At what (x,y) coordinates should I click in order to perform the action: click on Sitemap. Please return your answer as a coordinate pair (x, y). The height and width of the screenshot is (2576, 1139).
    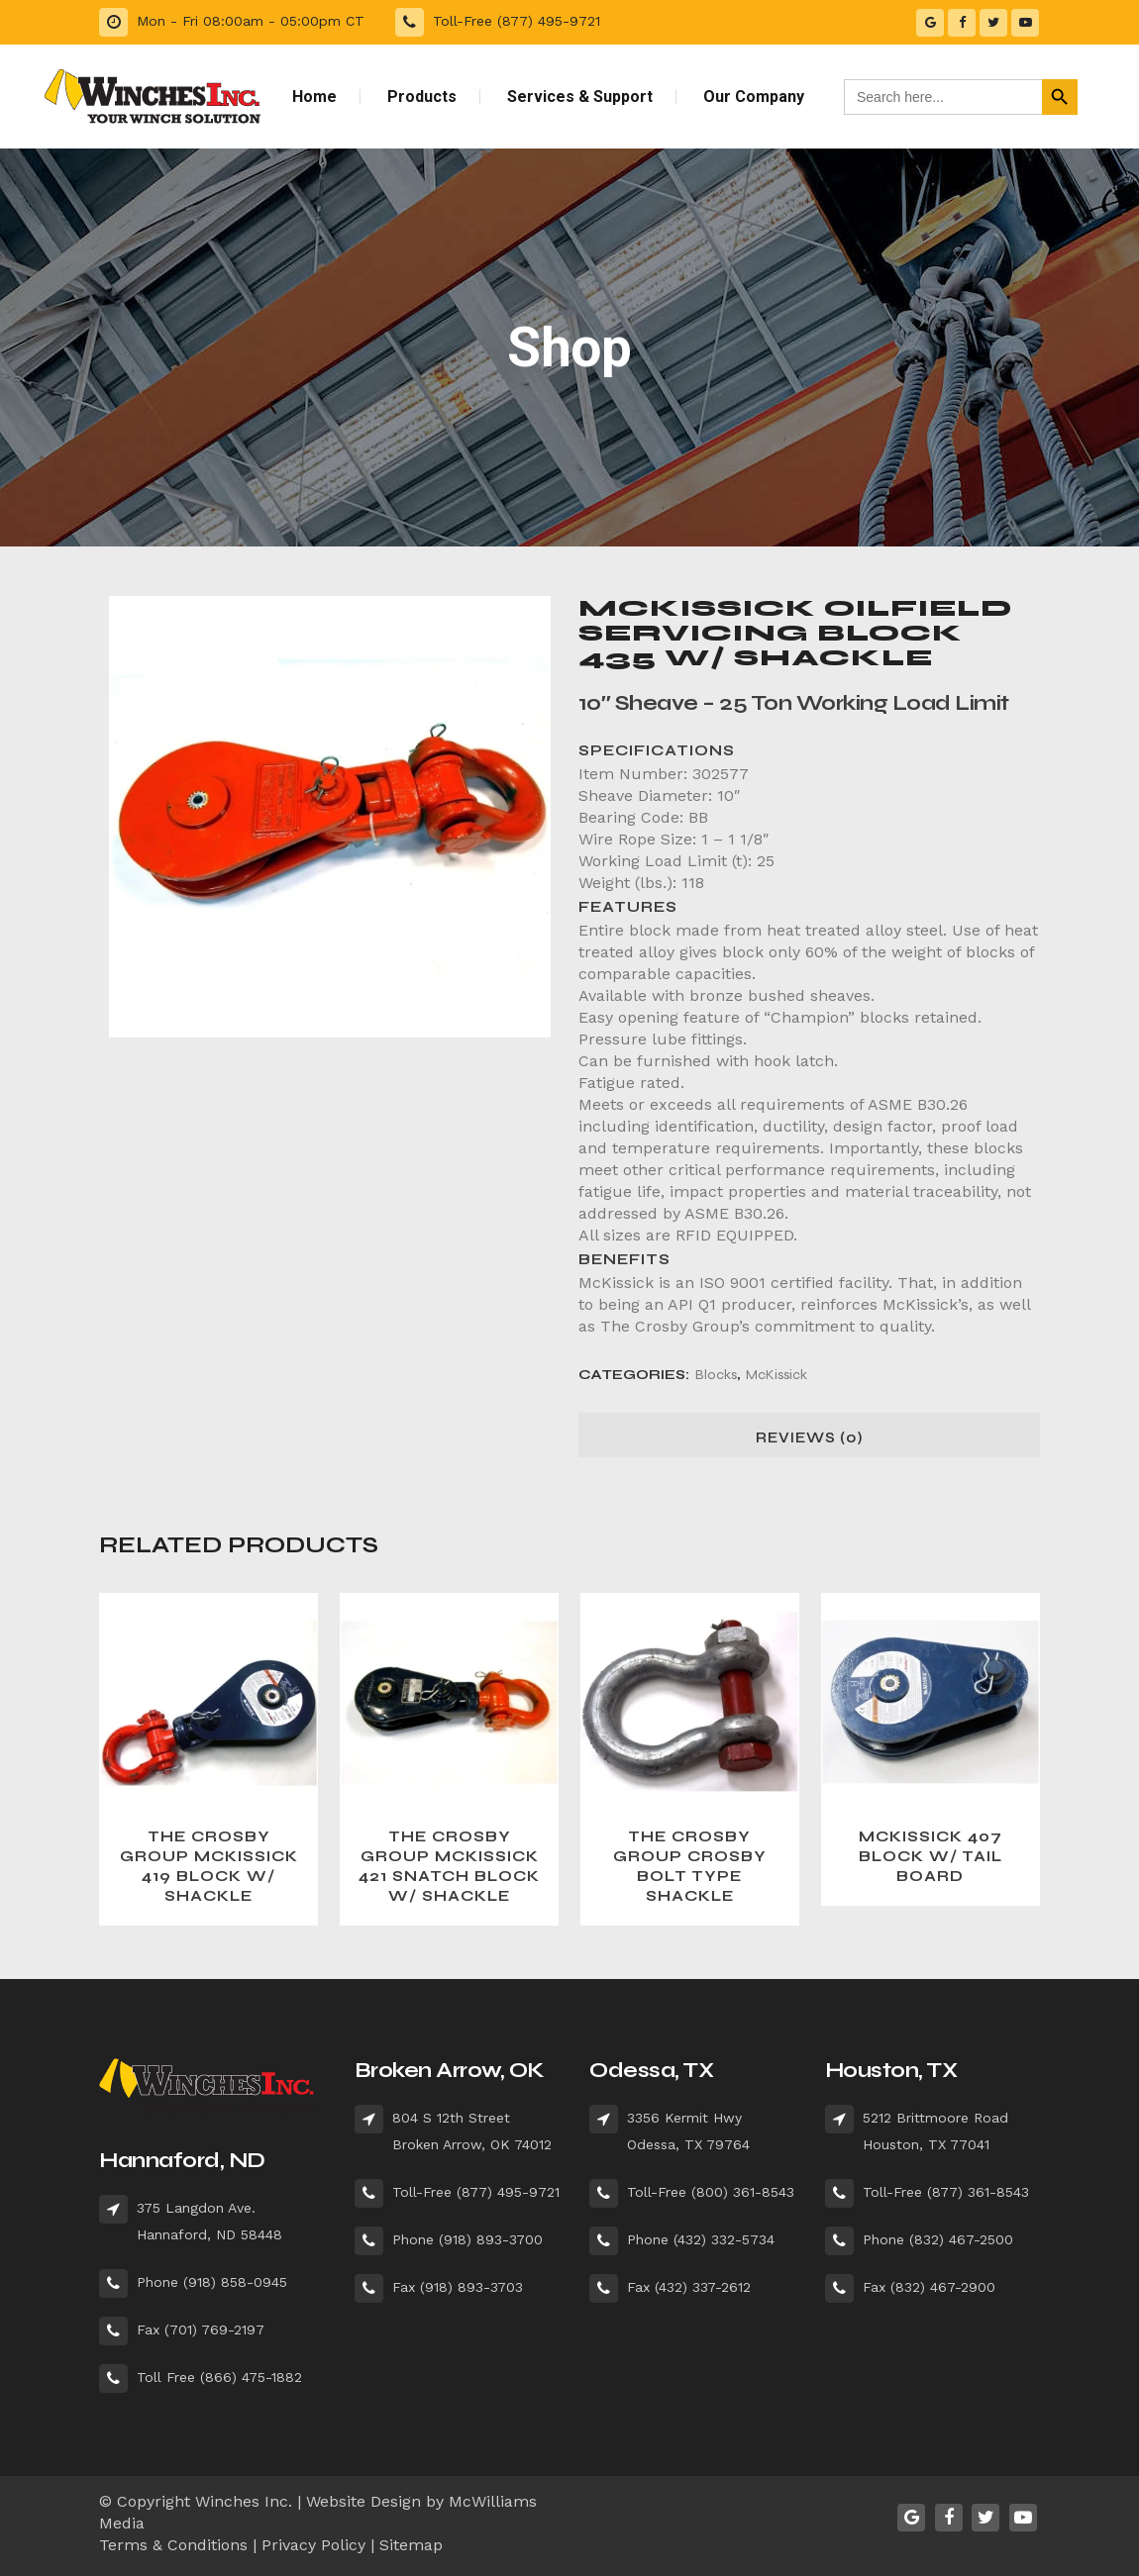
    Looking at the image, I should click on (411, 2544).